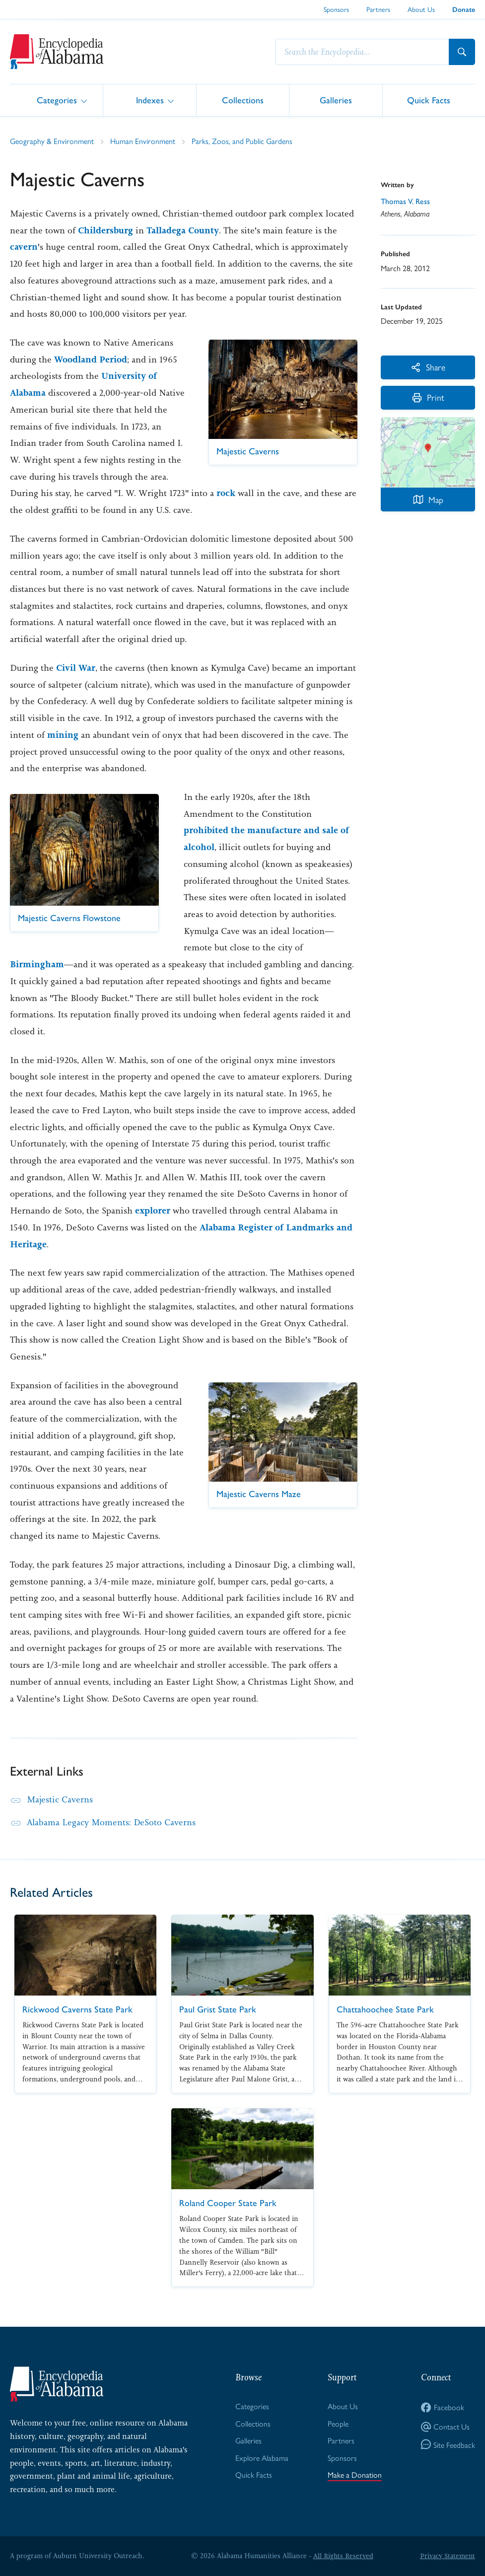 The width and height of the screenshot is (485, 2576). I want to click on Alabama Legacy Moments: DeSoto Caverns, so click(112, 1822).